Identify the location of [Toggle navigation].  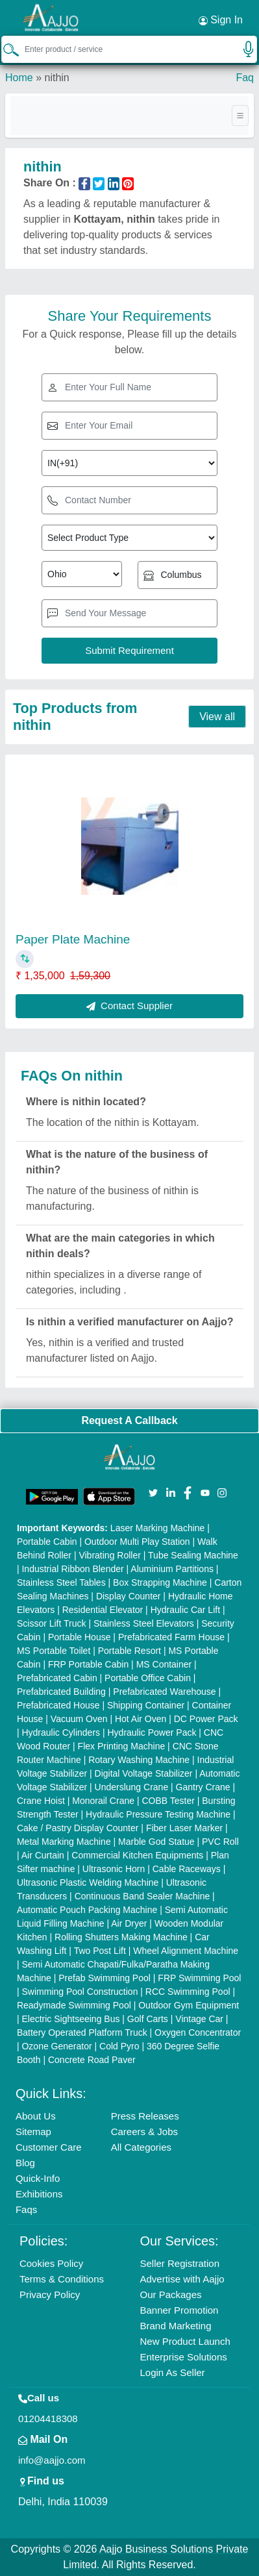
(240, 115).